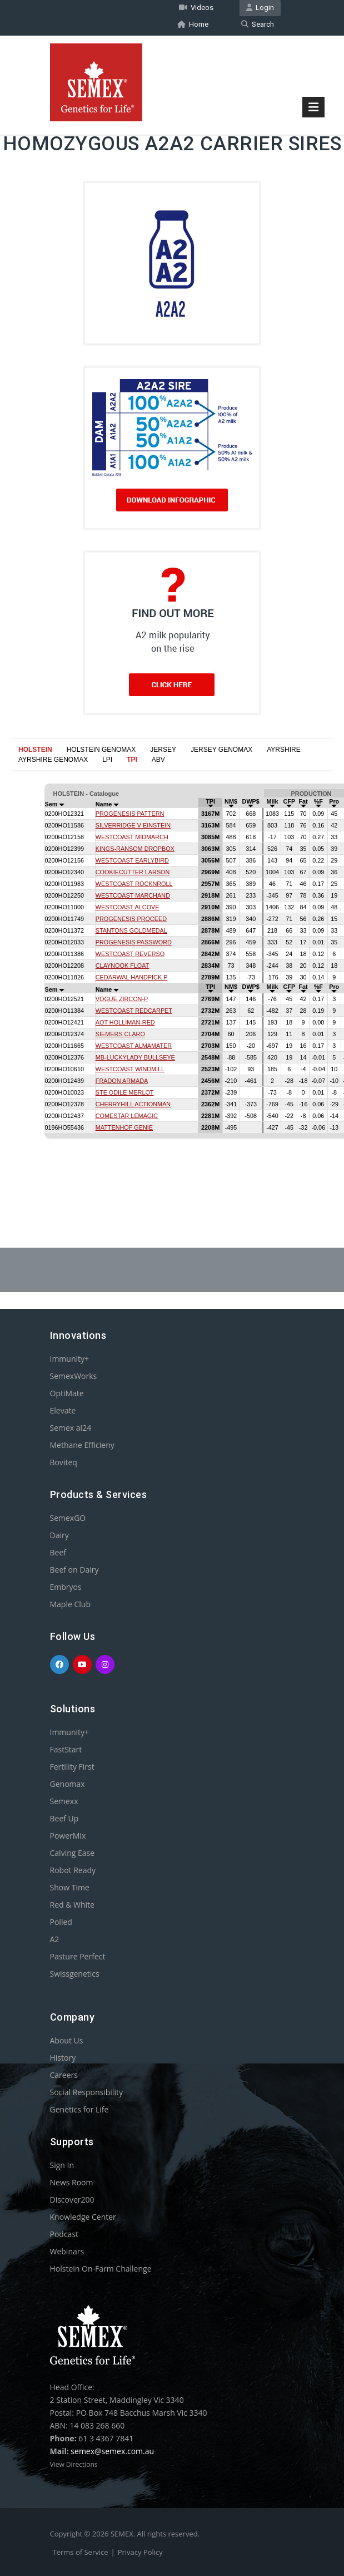  What do you see at coordinates (70, 1603) in the screenshot?
I see `Maple Club` at bounding box center [70, 1603].